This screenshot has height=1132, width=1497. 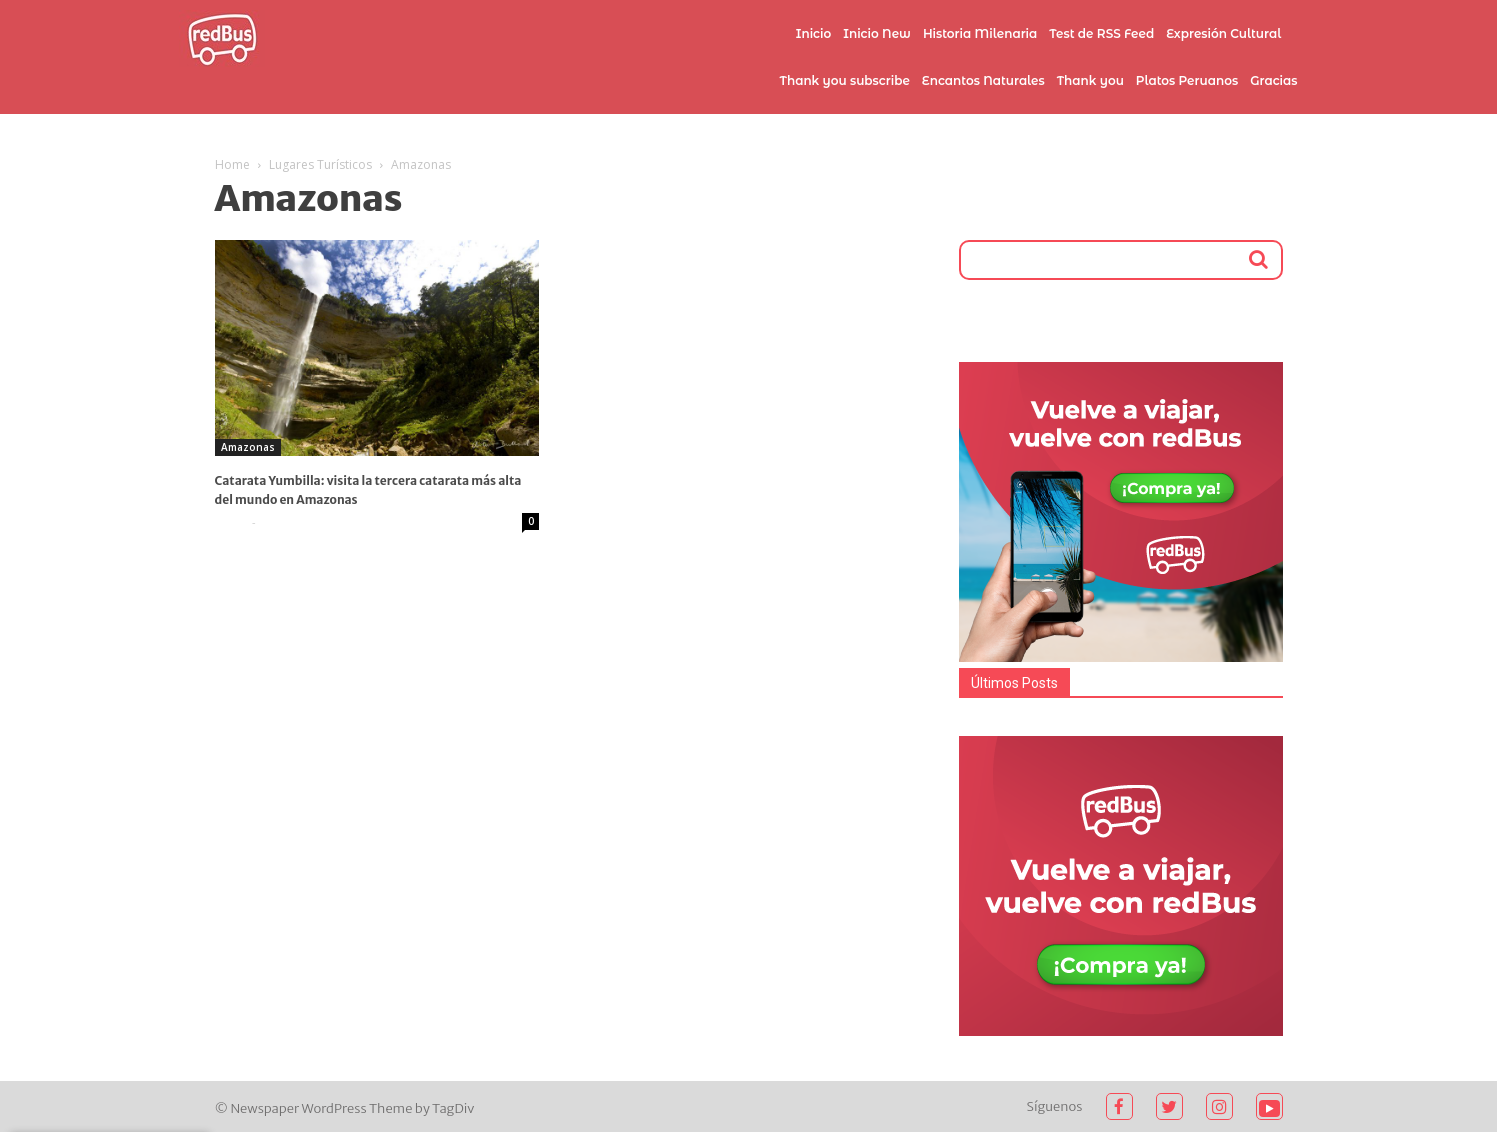 I want to click on Home, so click(x=232, y=164).